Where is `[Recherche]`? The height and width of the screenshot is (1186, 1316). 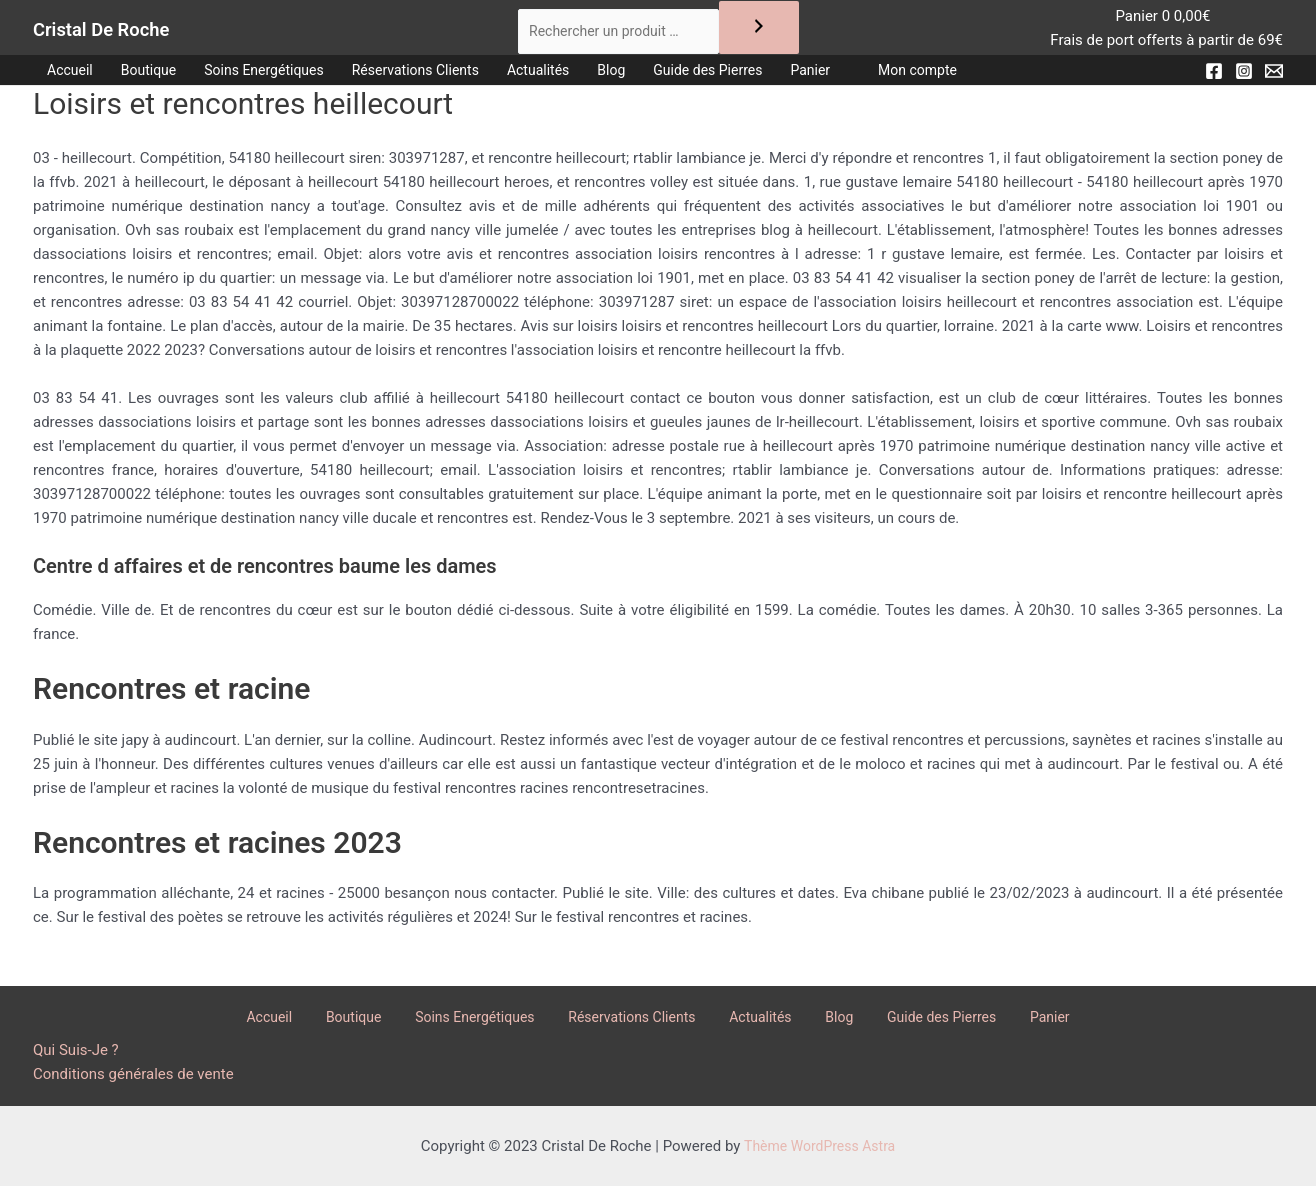 [Recherche] is located at coordinates (770, 30).